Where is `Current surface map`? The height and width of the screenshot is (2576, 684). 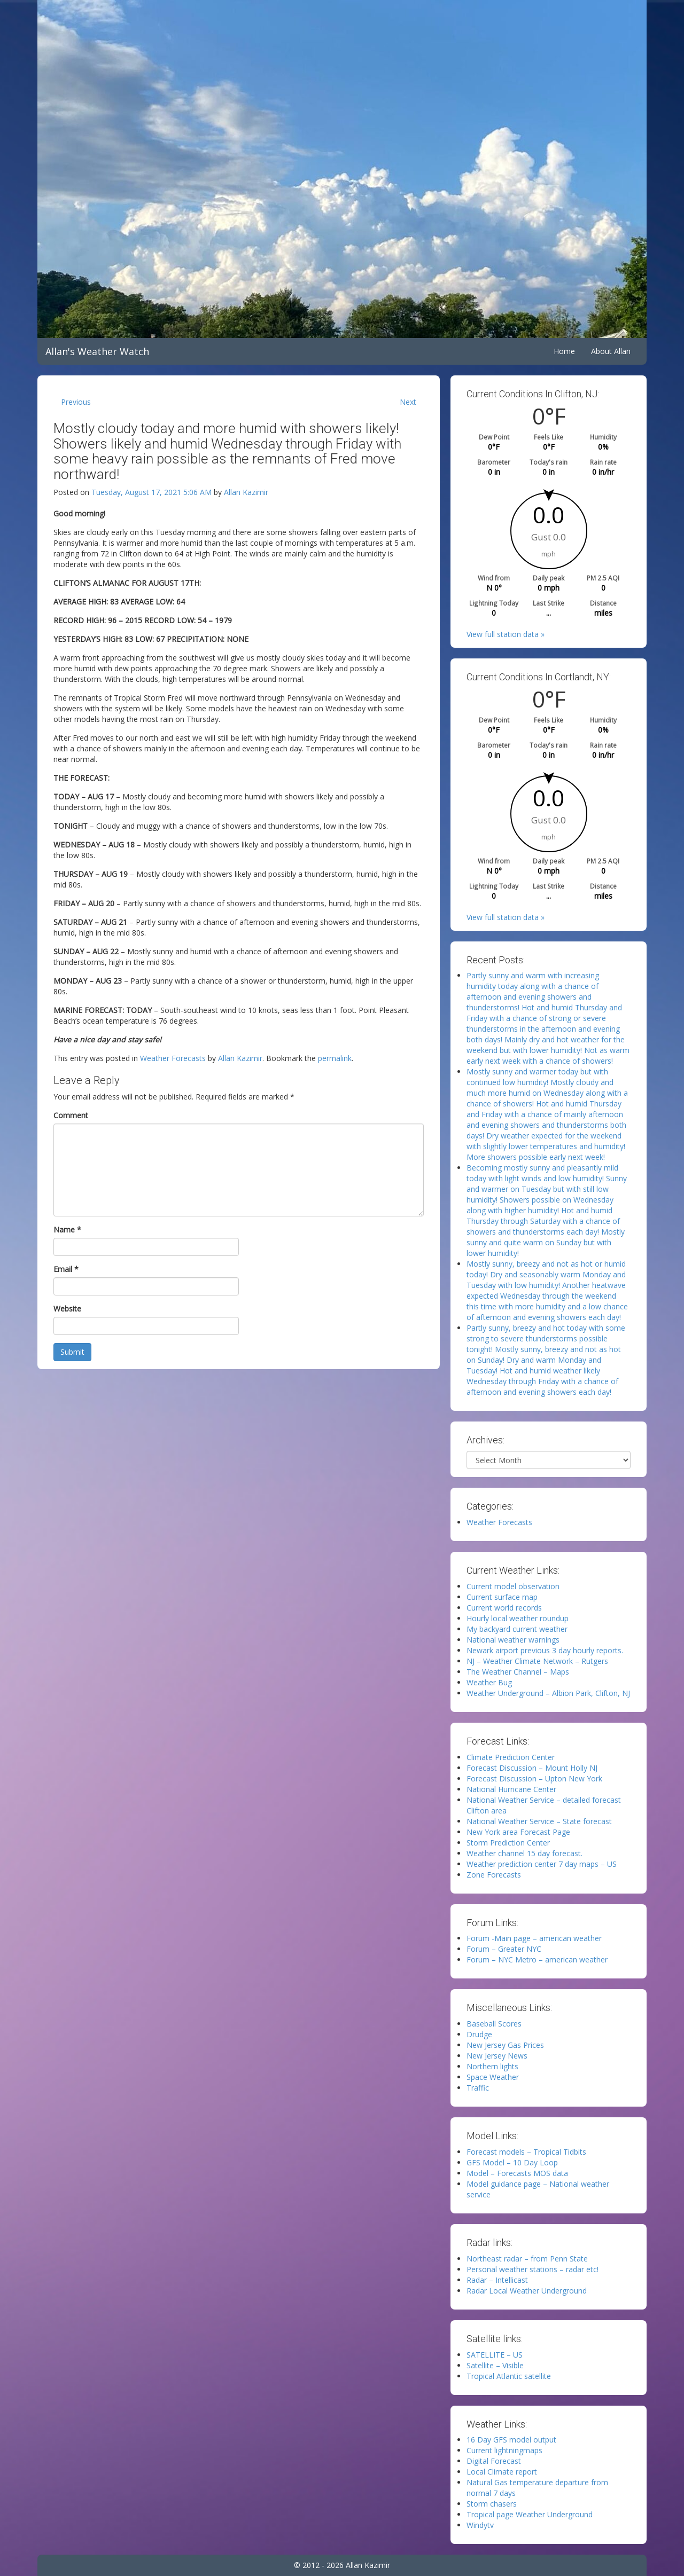
Current surface map is located at coordinates (502, 1597).